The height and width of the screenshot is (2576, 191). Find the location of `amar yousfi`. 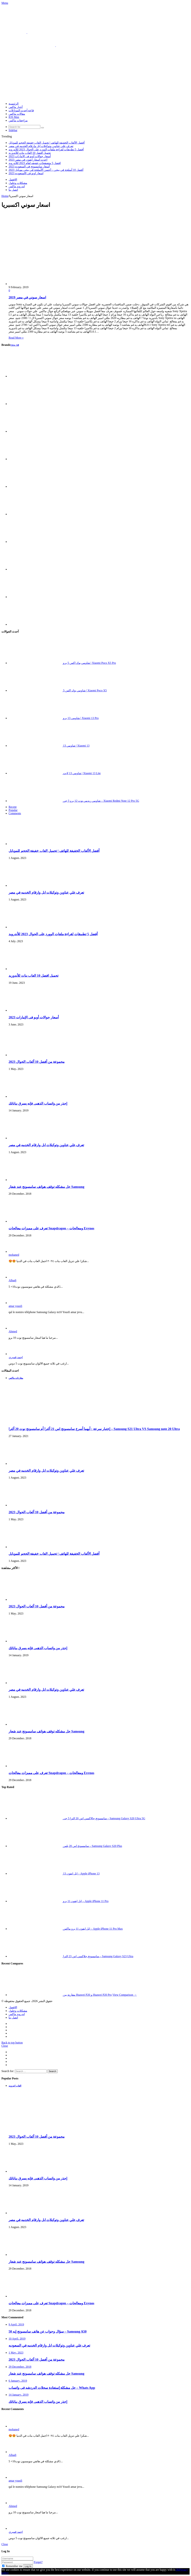

amar yousfi is located at coordinates (15, 1306).